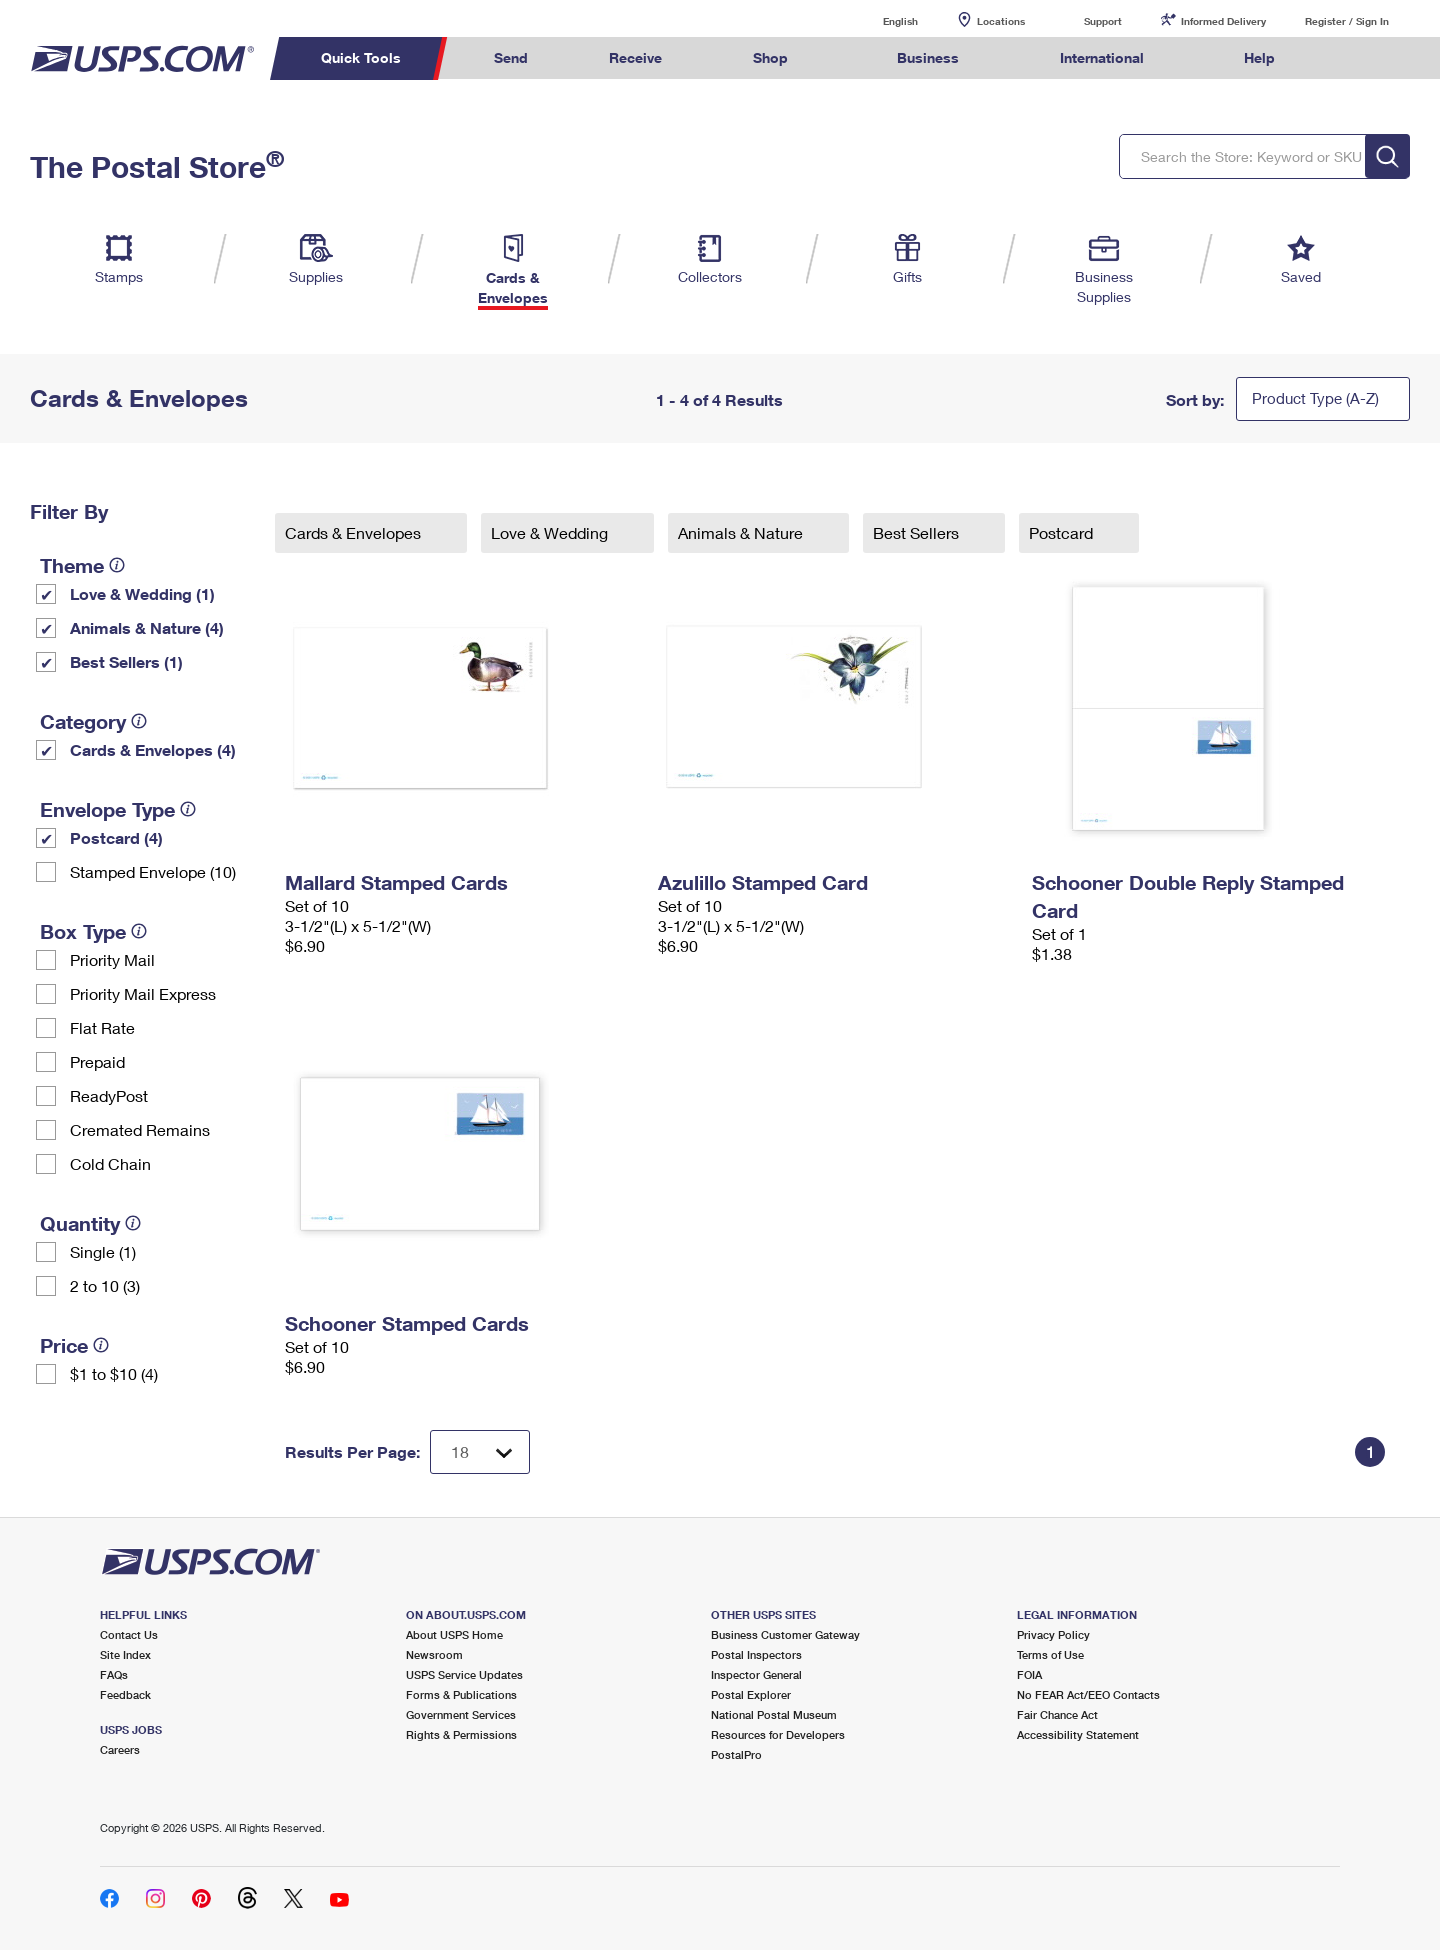  I want to click on Cards & Envelopes (4), so click(153, 749).